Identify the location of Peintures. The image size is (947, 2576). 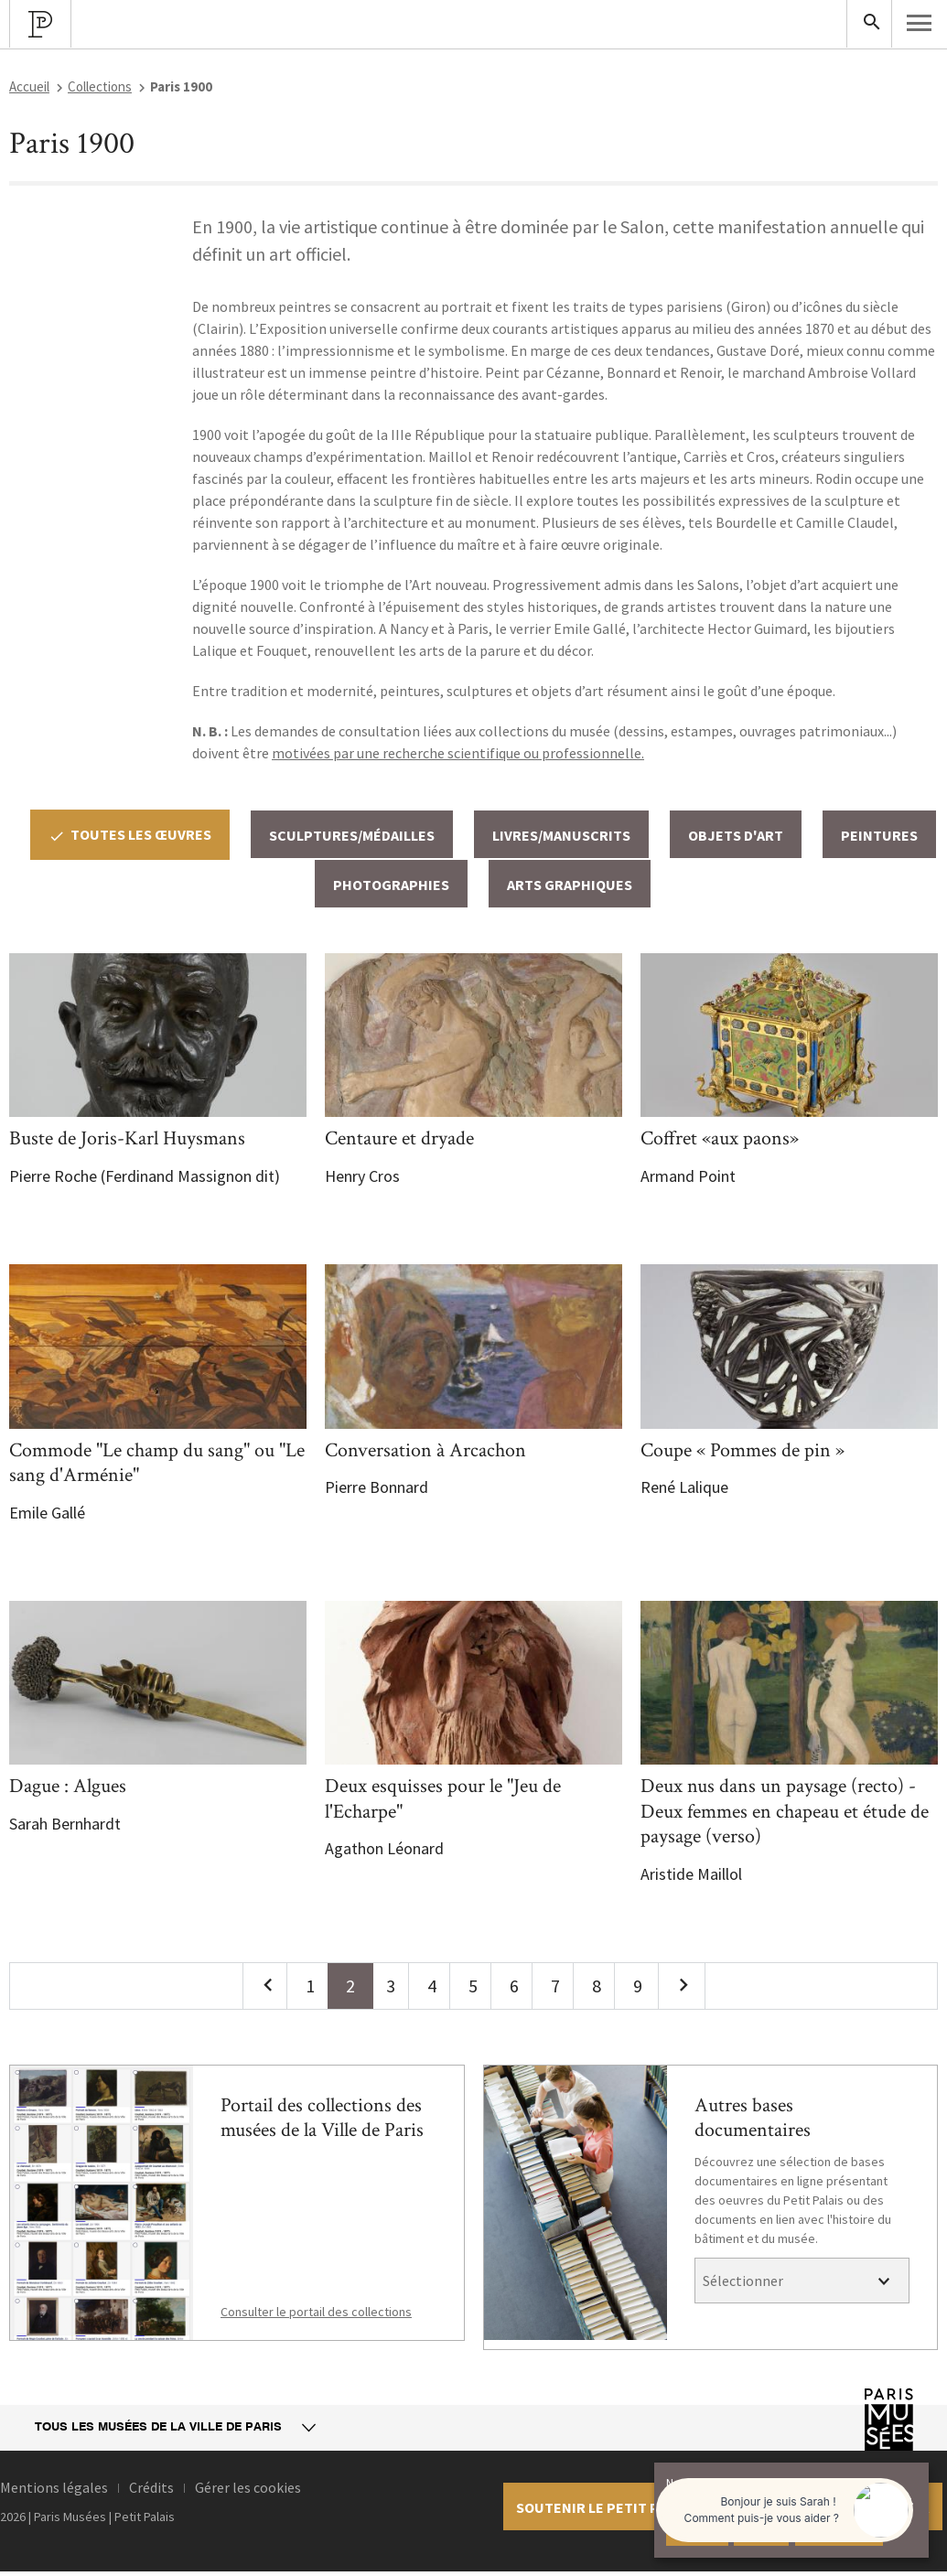
(879, 835).